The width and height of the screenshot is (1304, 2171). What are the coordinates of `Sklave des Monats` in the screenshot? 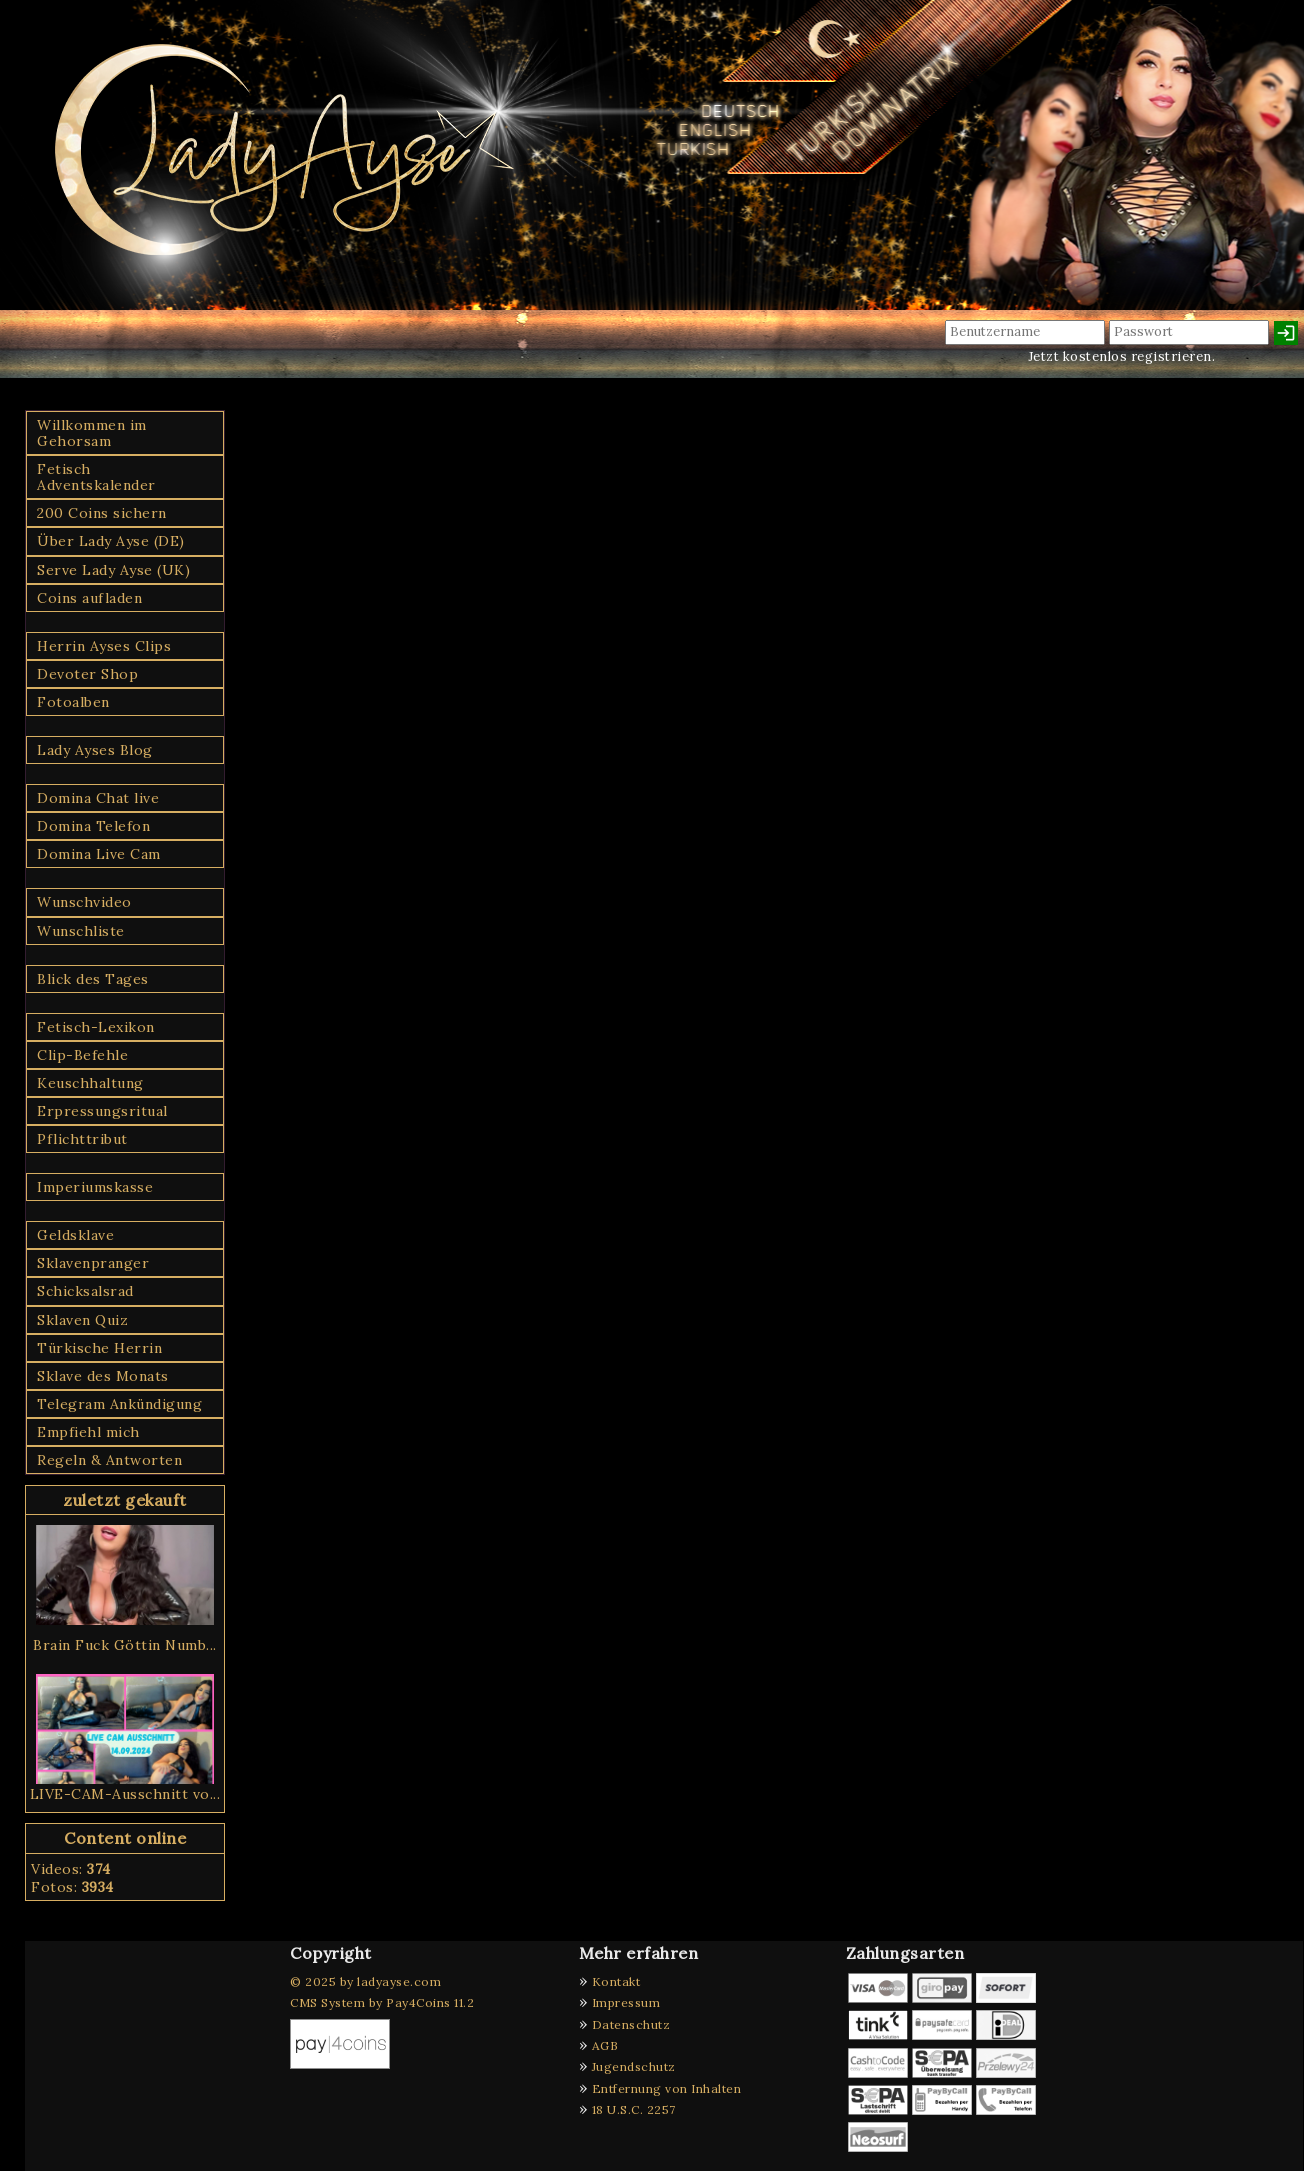 It's located at (103, 1376).